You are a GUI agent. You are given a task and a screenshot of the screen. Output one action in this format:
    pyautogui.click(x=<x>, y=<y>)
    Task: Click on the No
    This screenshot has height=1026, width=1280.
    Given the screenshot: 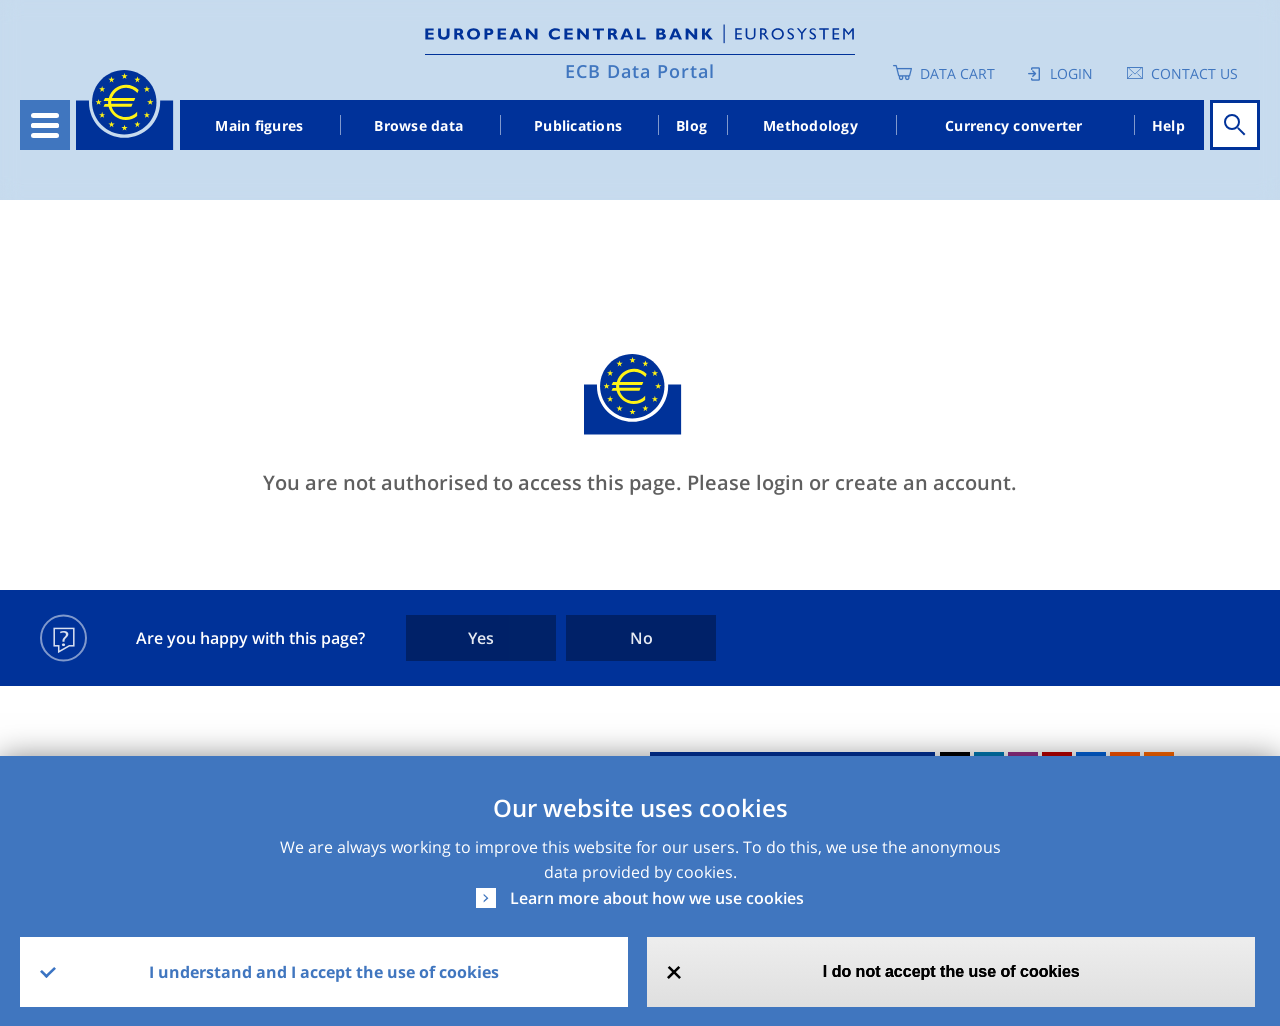 What is the action you would take?
    pyautogui.click(x=641, y=638)
    